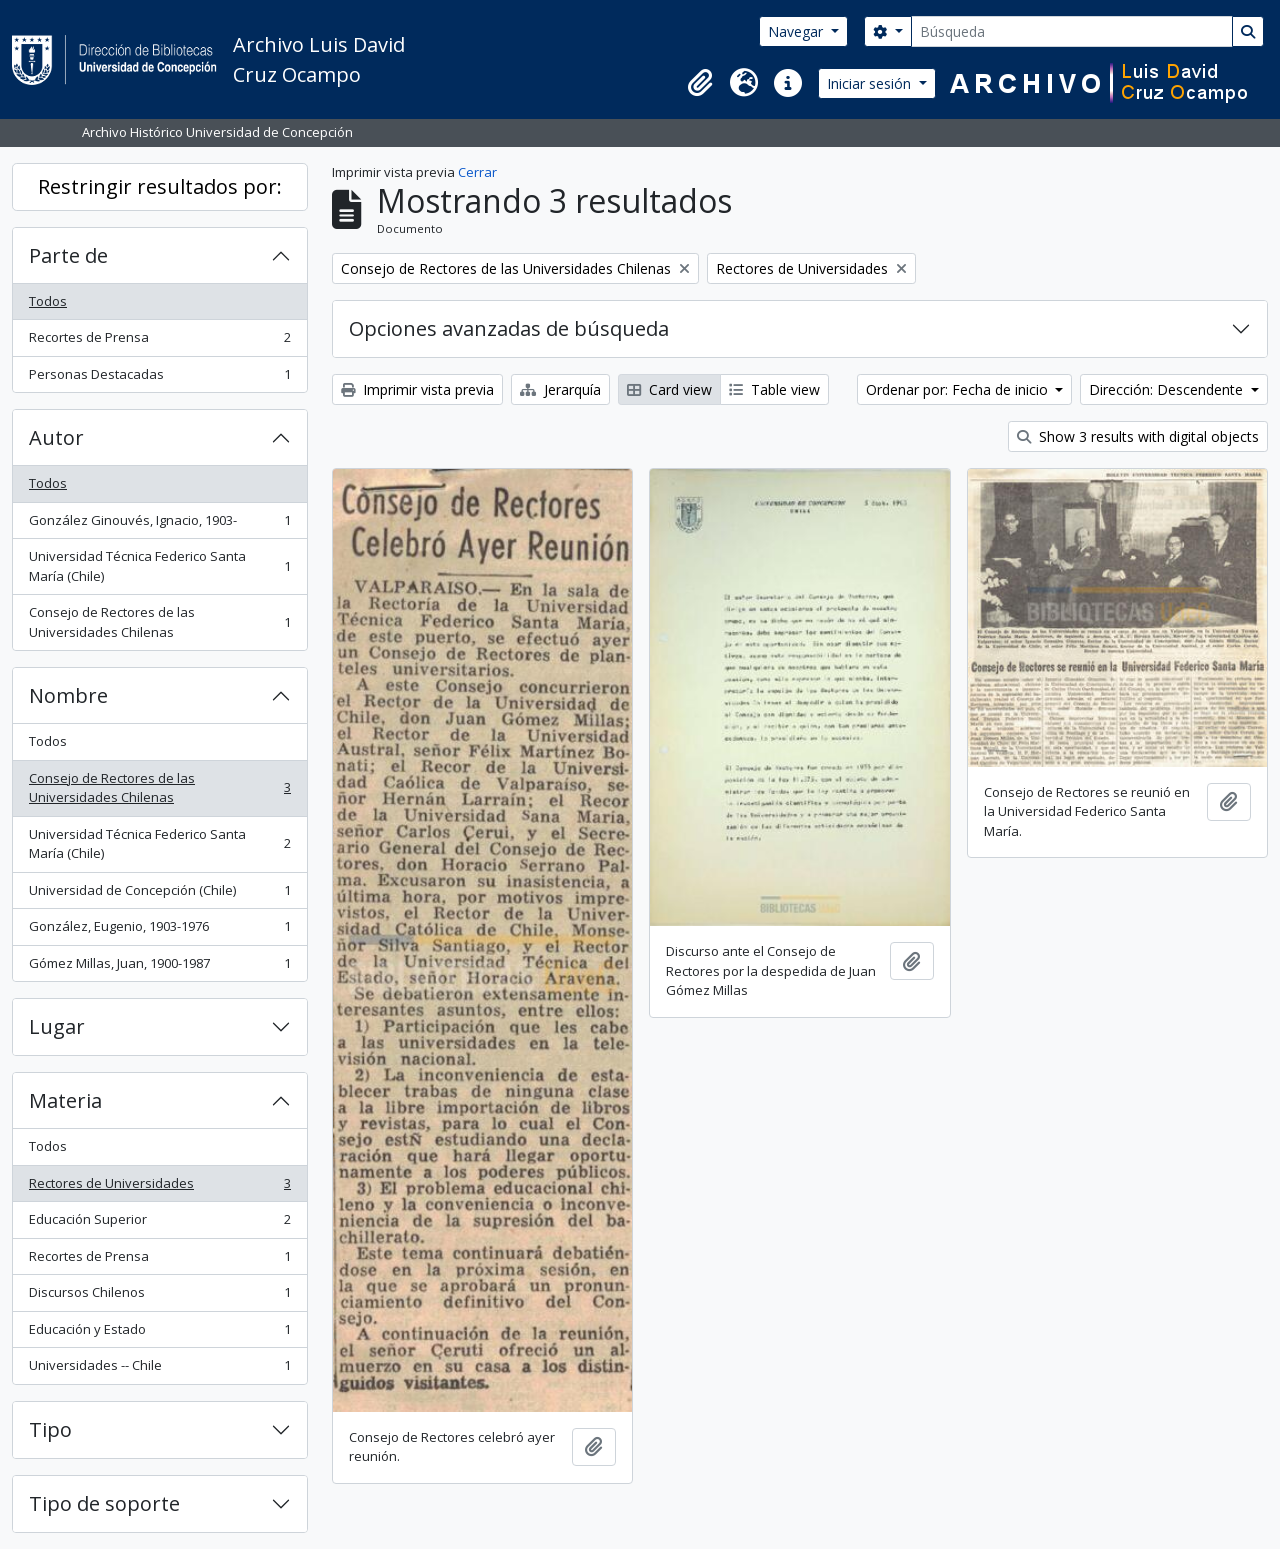 This screenshot has width=1280, height=1549. I want to click on Educación y Estado, so click(159, 1333).